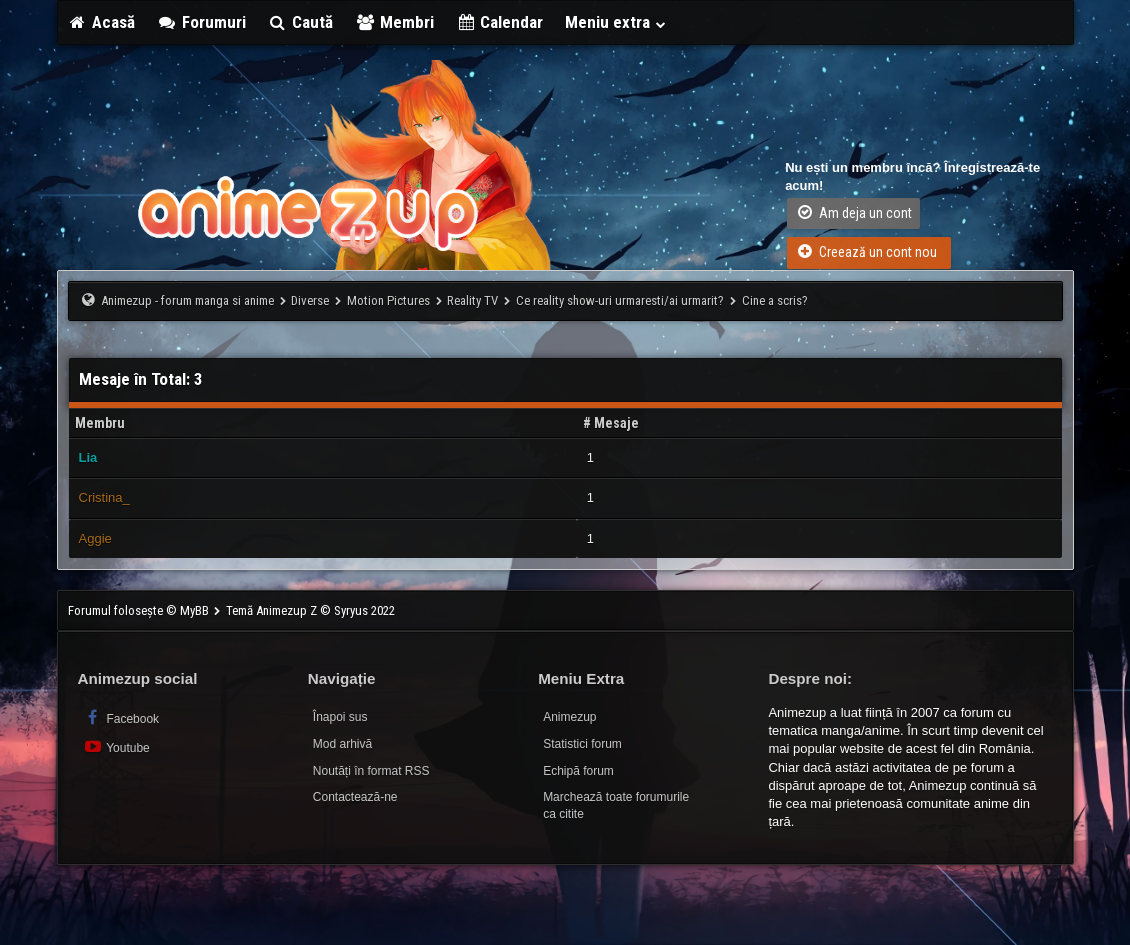 Image resolution: width=1130 pixels, height=945 pixels. Describe the element at coordinates (616, 22) in the screenshot. I see `Meniu extra` at that location.